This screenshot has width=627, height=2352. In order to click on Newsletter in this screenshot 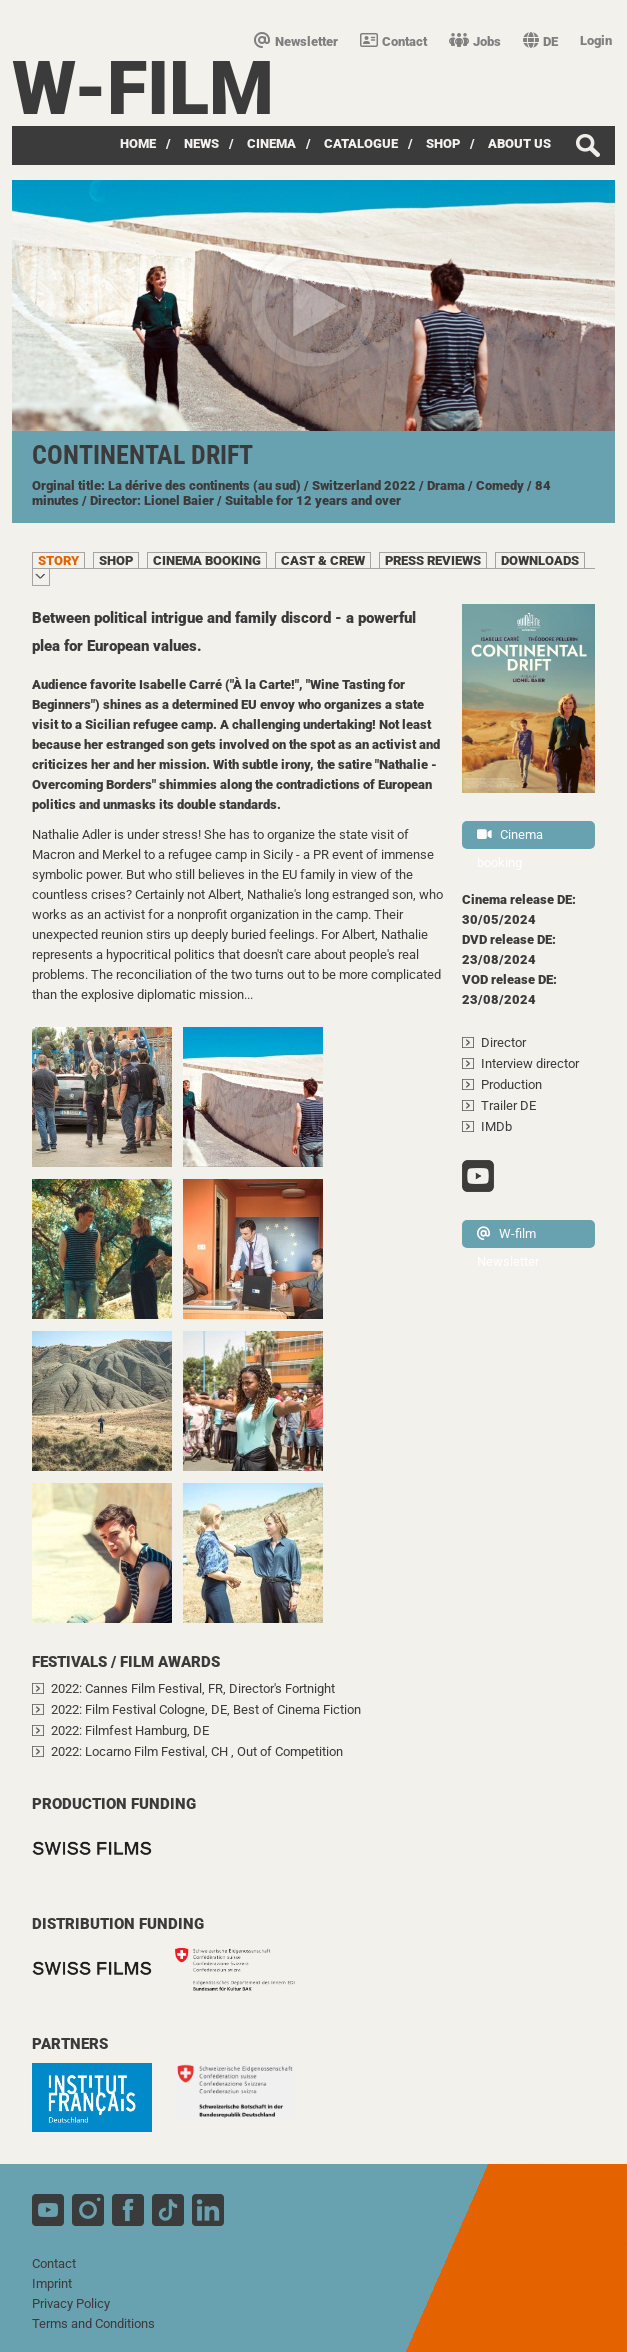, I will do `click(296, 41)`.